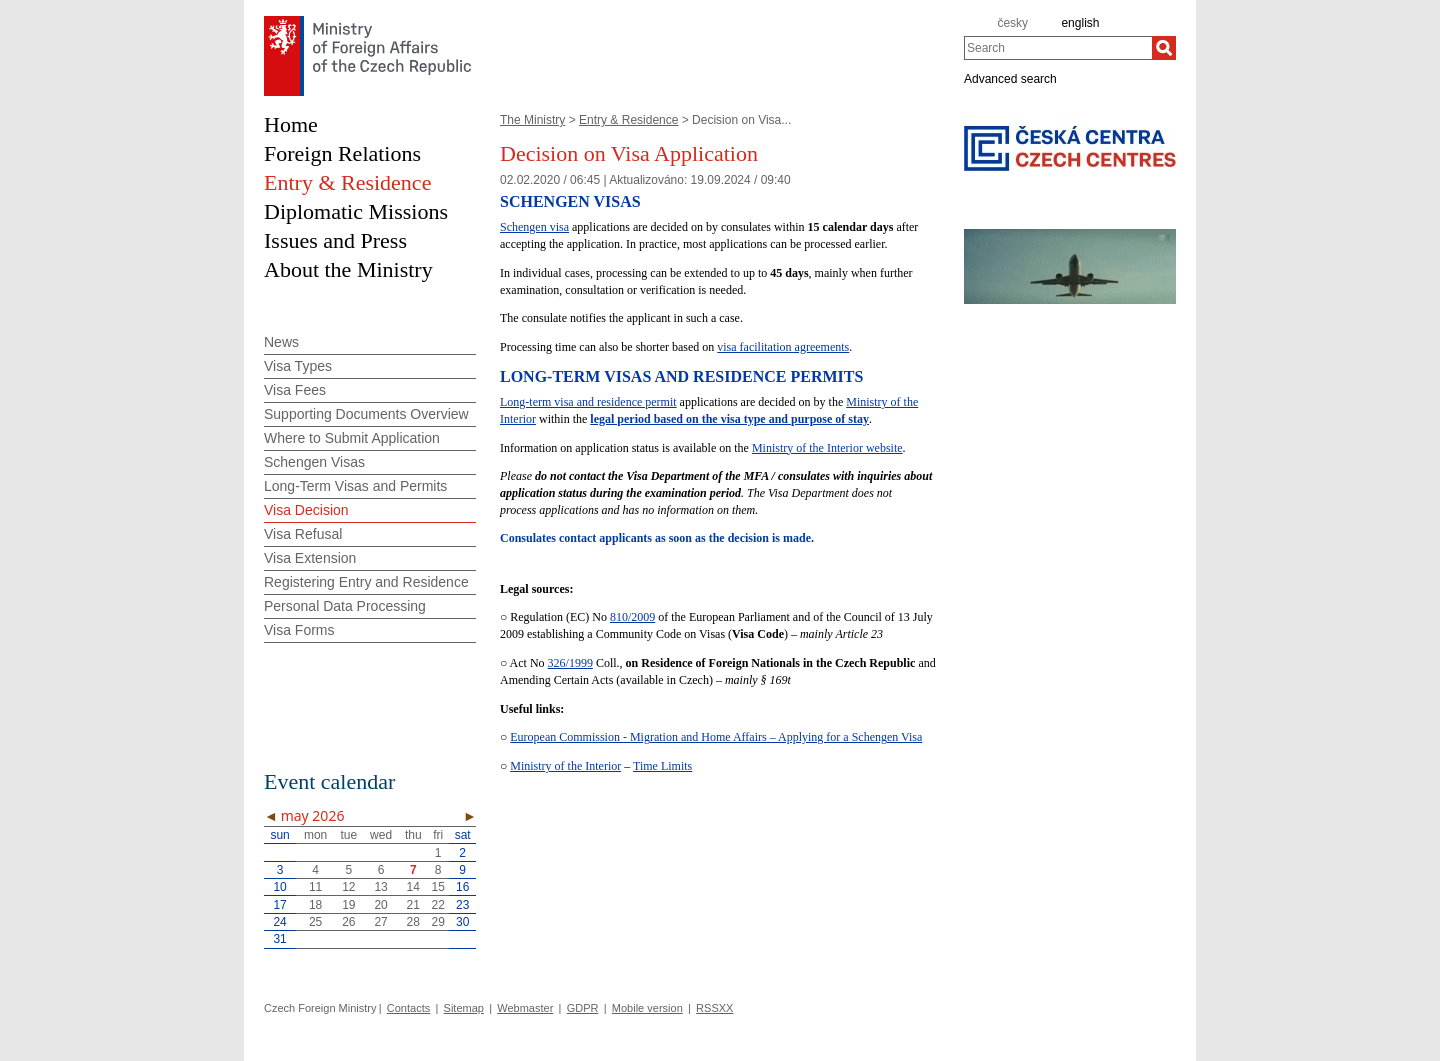 The height and width of the screenshot is (1061, 1440). I want to click on Foreign Relations, so click(342, 153).